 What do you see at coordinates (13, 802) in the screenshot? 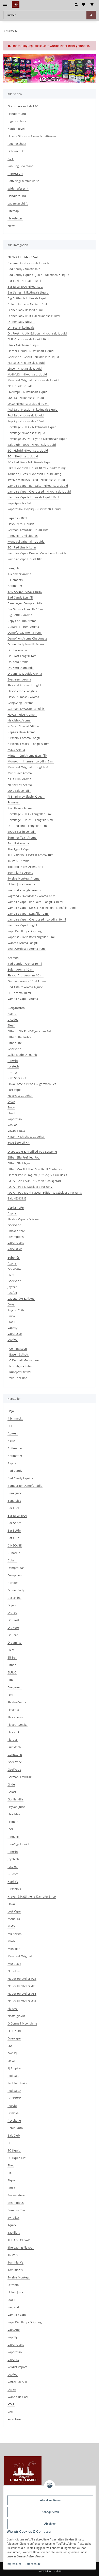
I see `Primeval` at bounding box center [13, 802].